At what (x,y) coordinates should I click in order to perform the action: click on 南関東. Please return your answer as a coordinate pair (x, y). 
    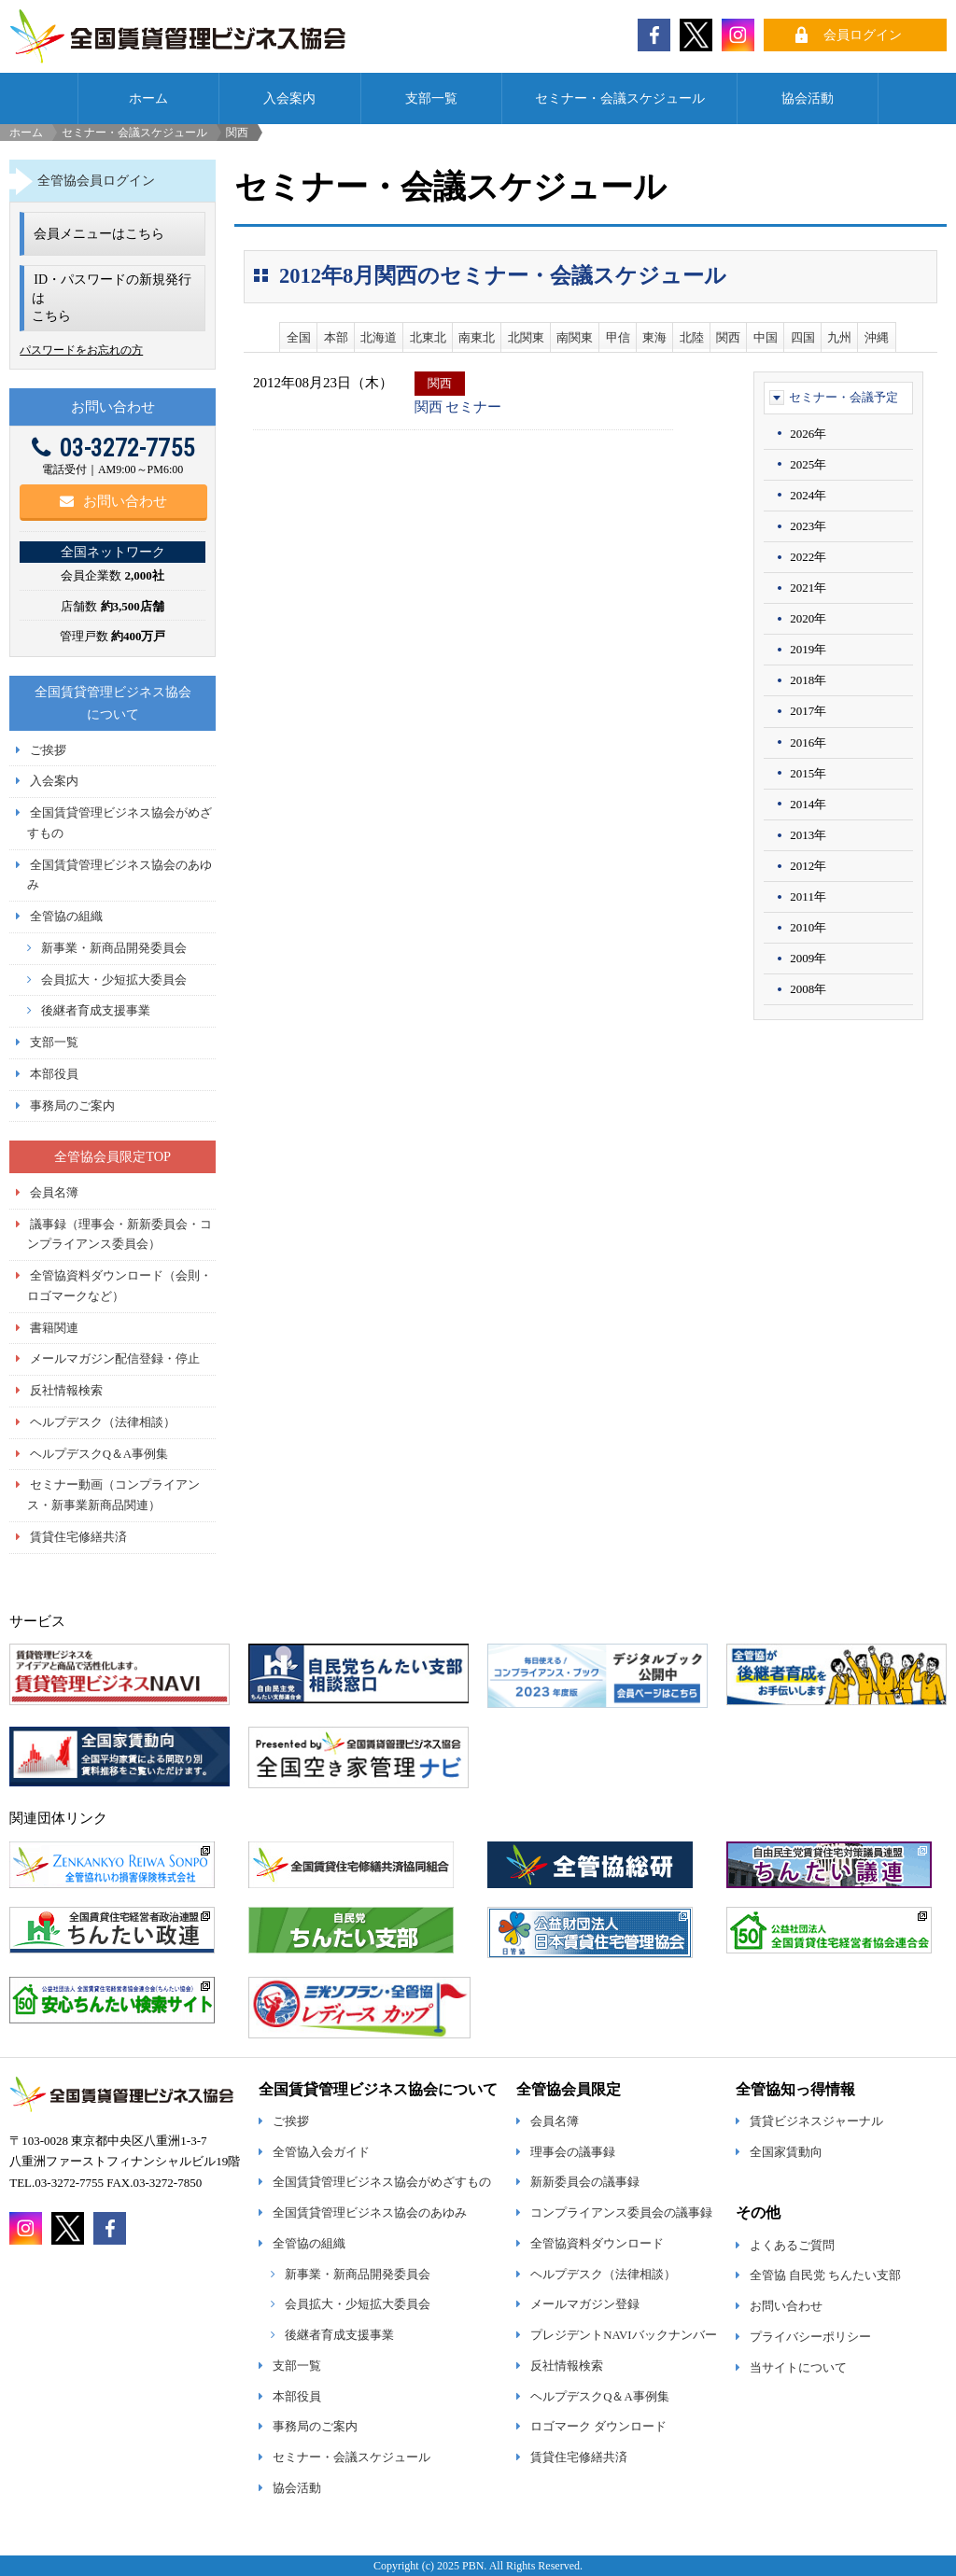
    Looking at the image, I should click on (574, 337).